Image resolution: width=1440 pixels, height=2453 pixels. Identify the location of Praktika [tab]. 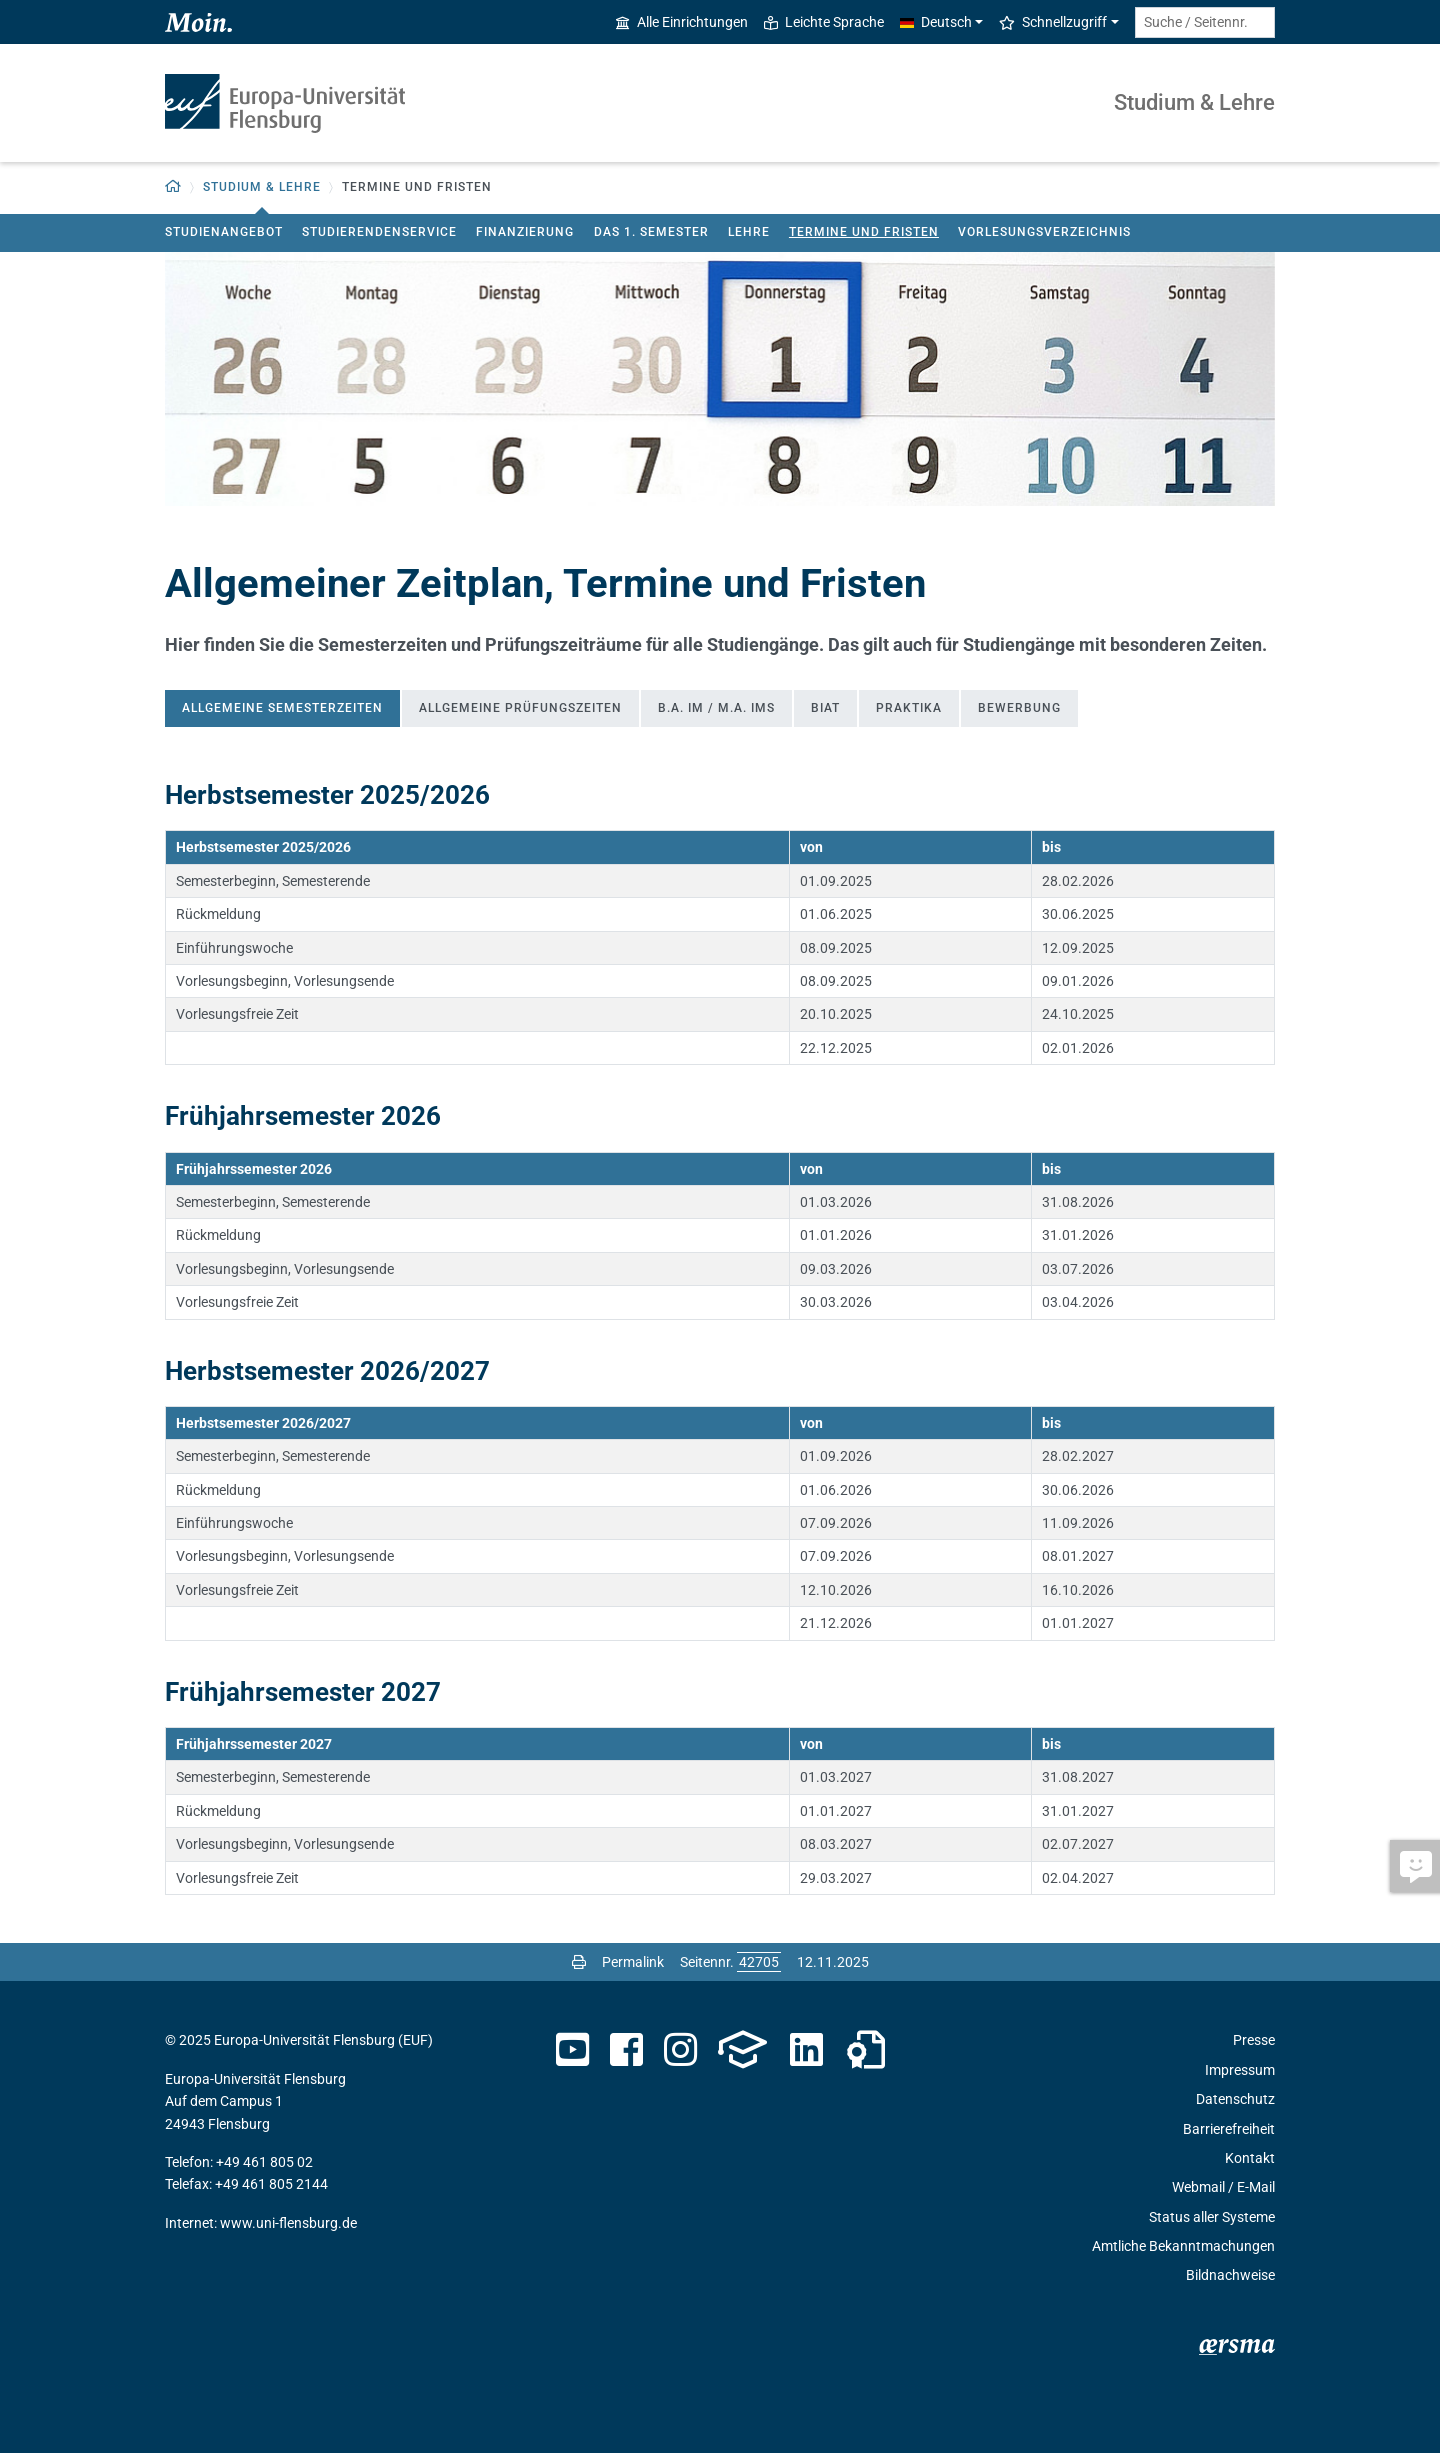
(909, 708).